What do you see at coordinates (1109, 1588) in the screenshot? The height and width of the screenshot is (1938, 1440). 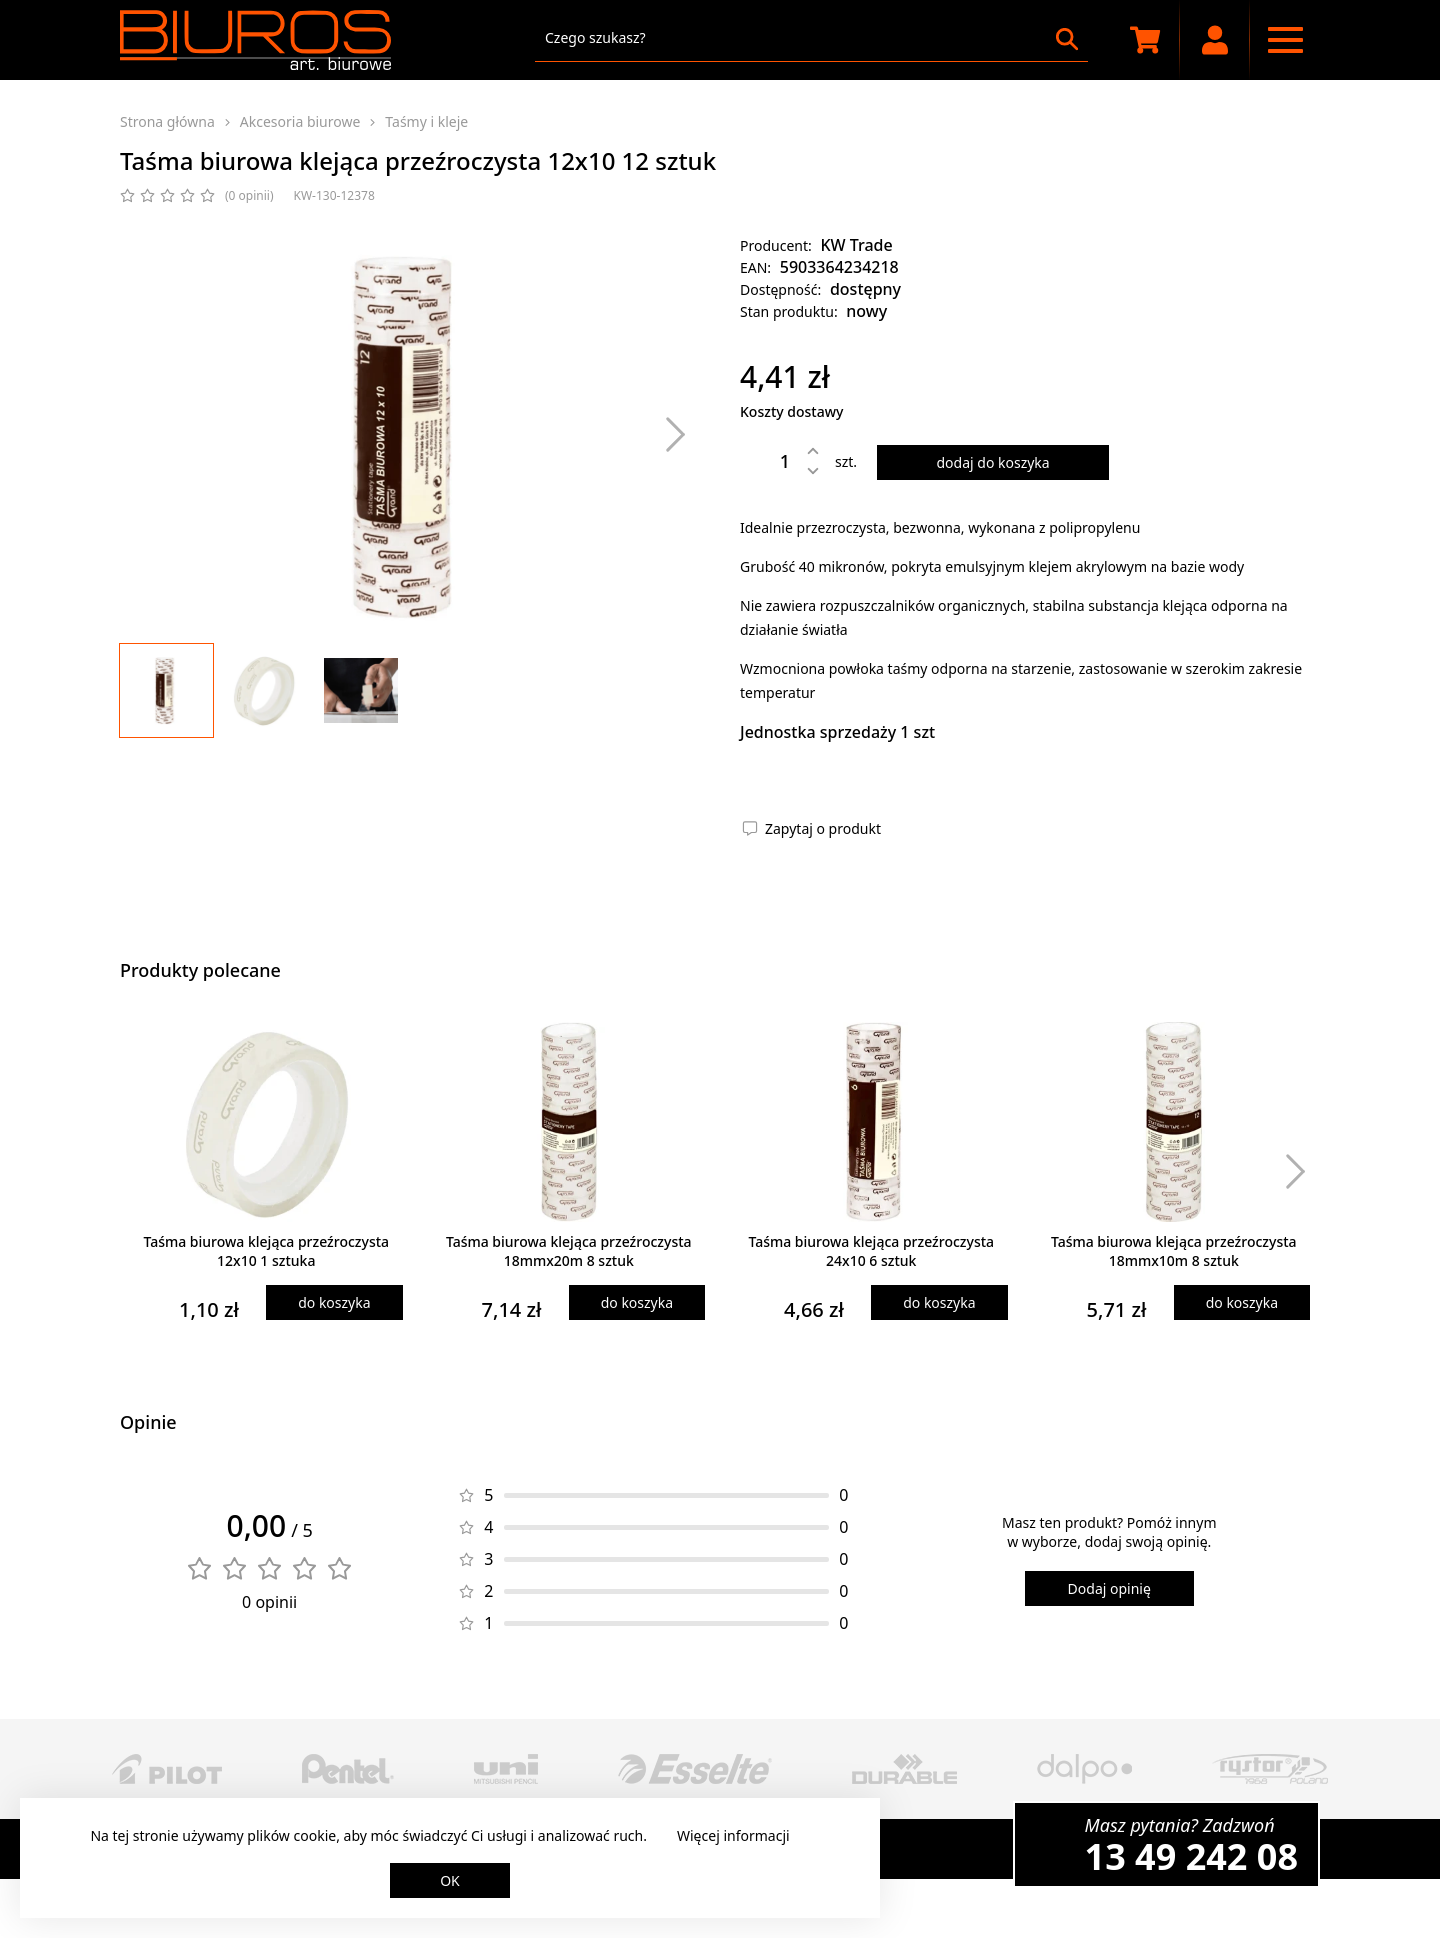 I see `Dodaj opinię [Dodaj opinię o produkcie]` at bounding box center [1109, 1588].